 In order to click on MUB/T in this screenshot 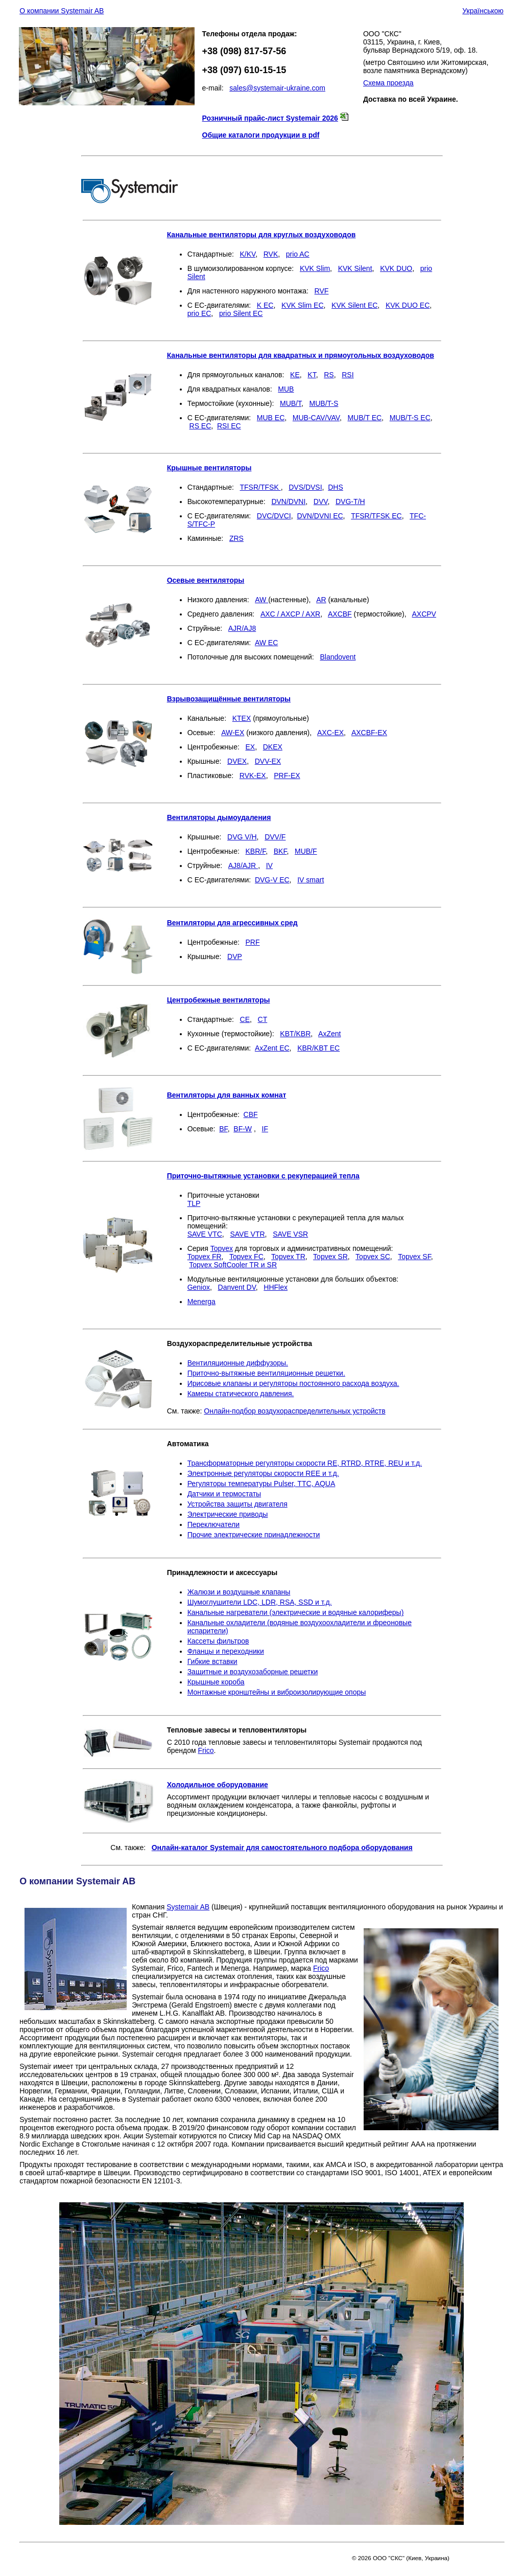, I will do `click(290, 403)`.